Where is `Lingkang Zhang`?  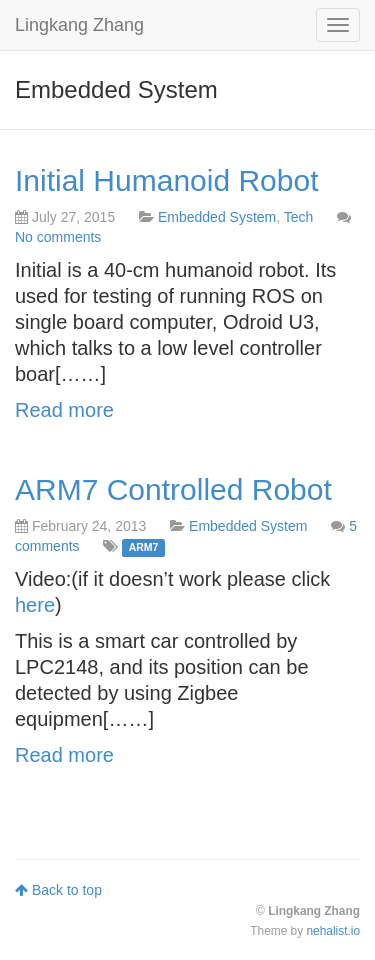 Lingkang Zhang is located at coordinates (79, 25).